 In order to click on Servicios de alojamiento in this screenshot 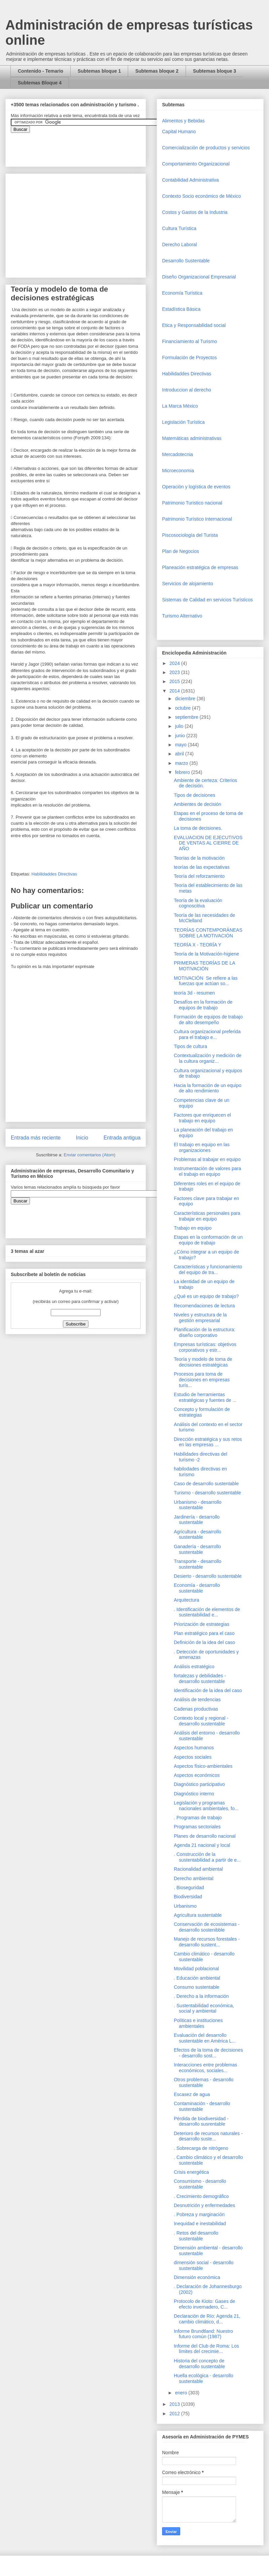, I will do `click(187, 583)`.